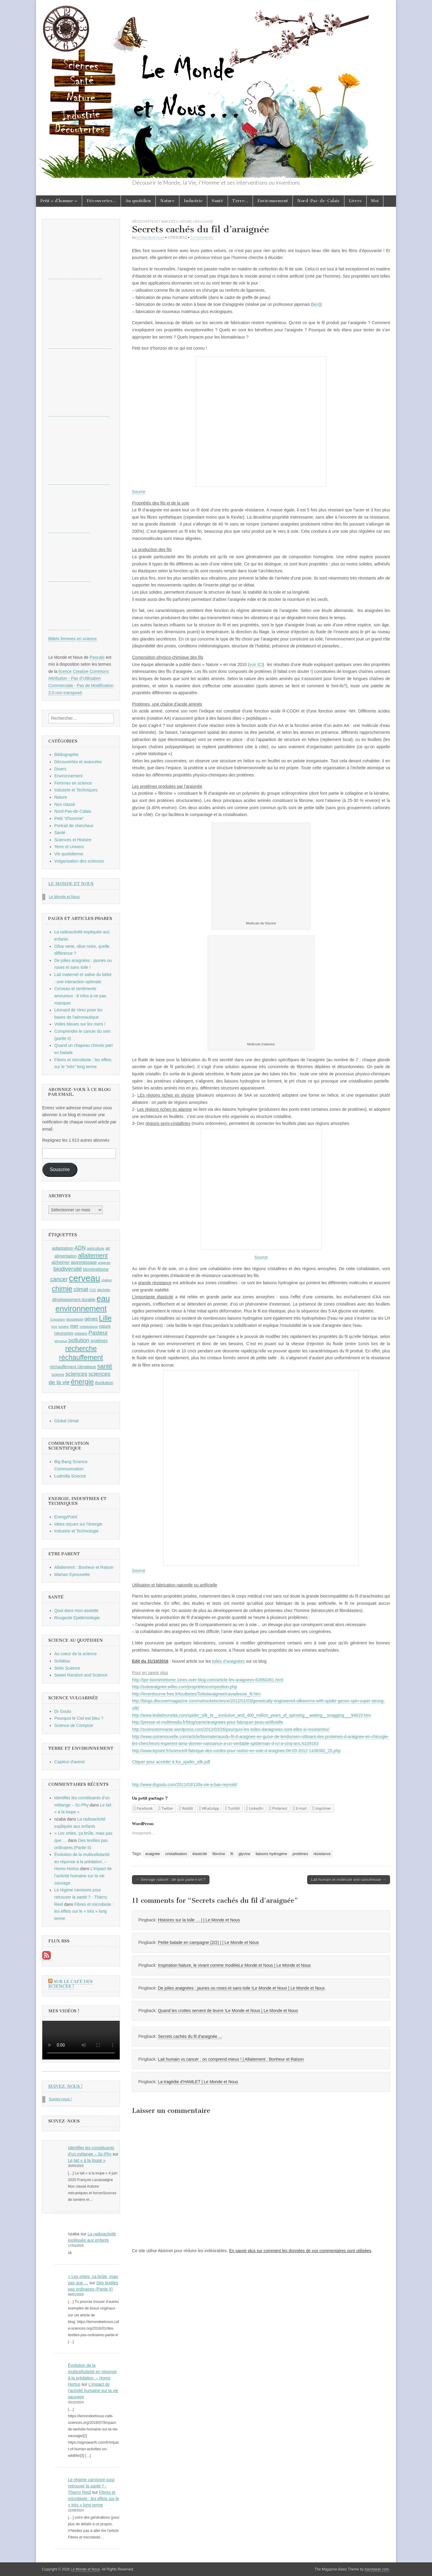  I want to click on http://soiearaignee.wifeo.com/proprietescomposition.php, so click(184, 1686).